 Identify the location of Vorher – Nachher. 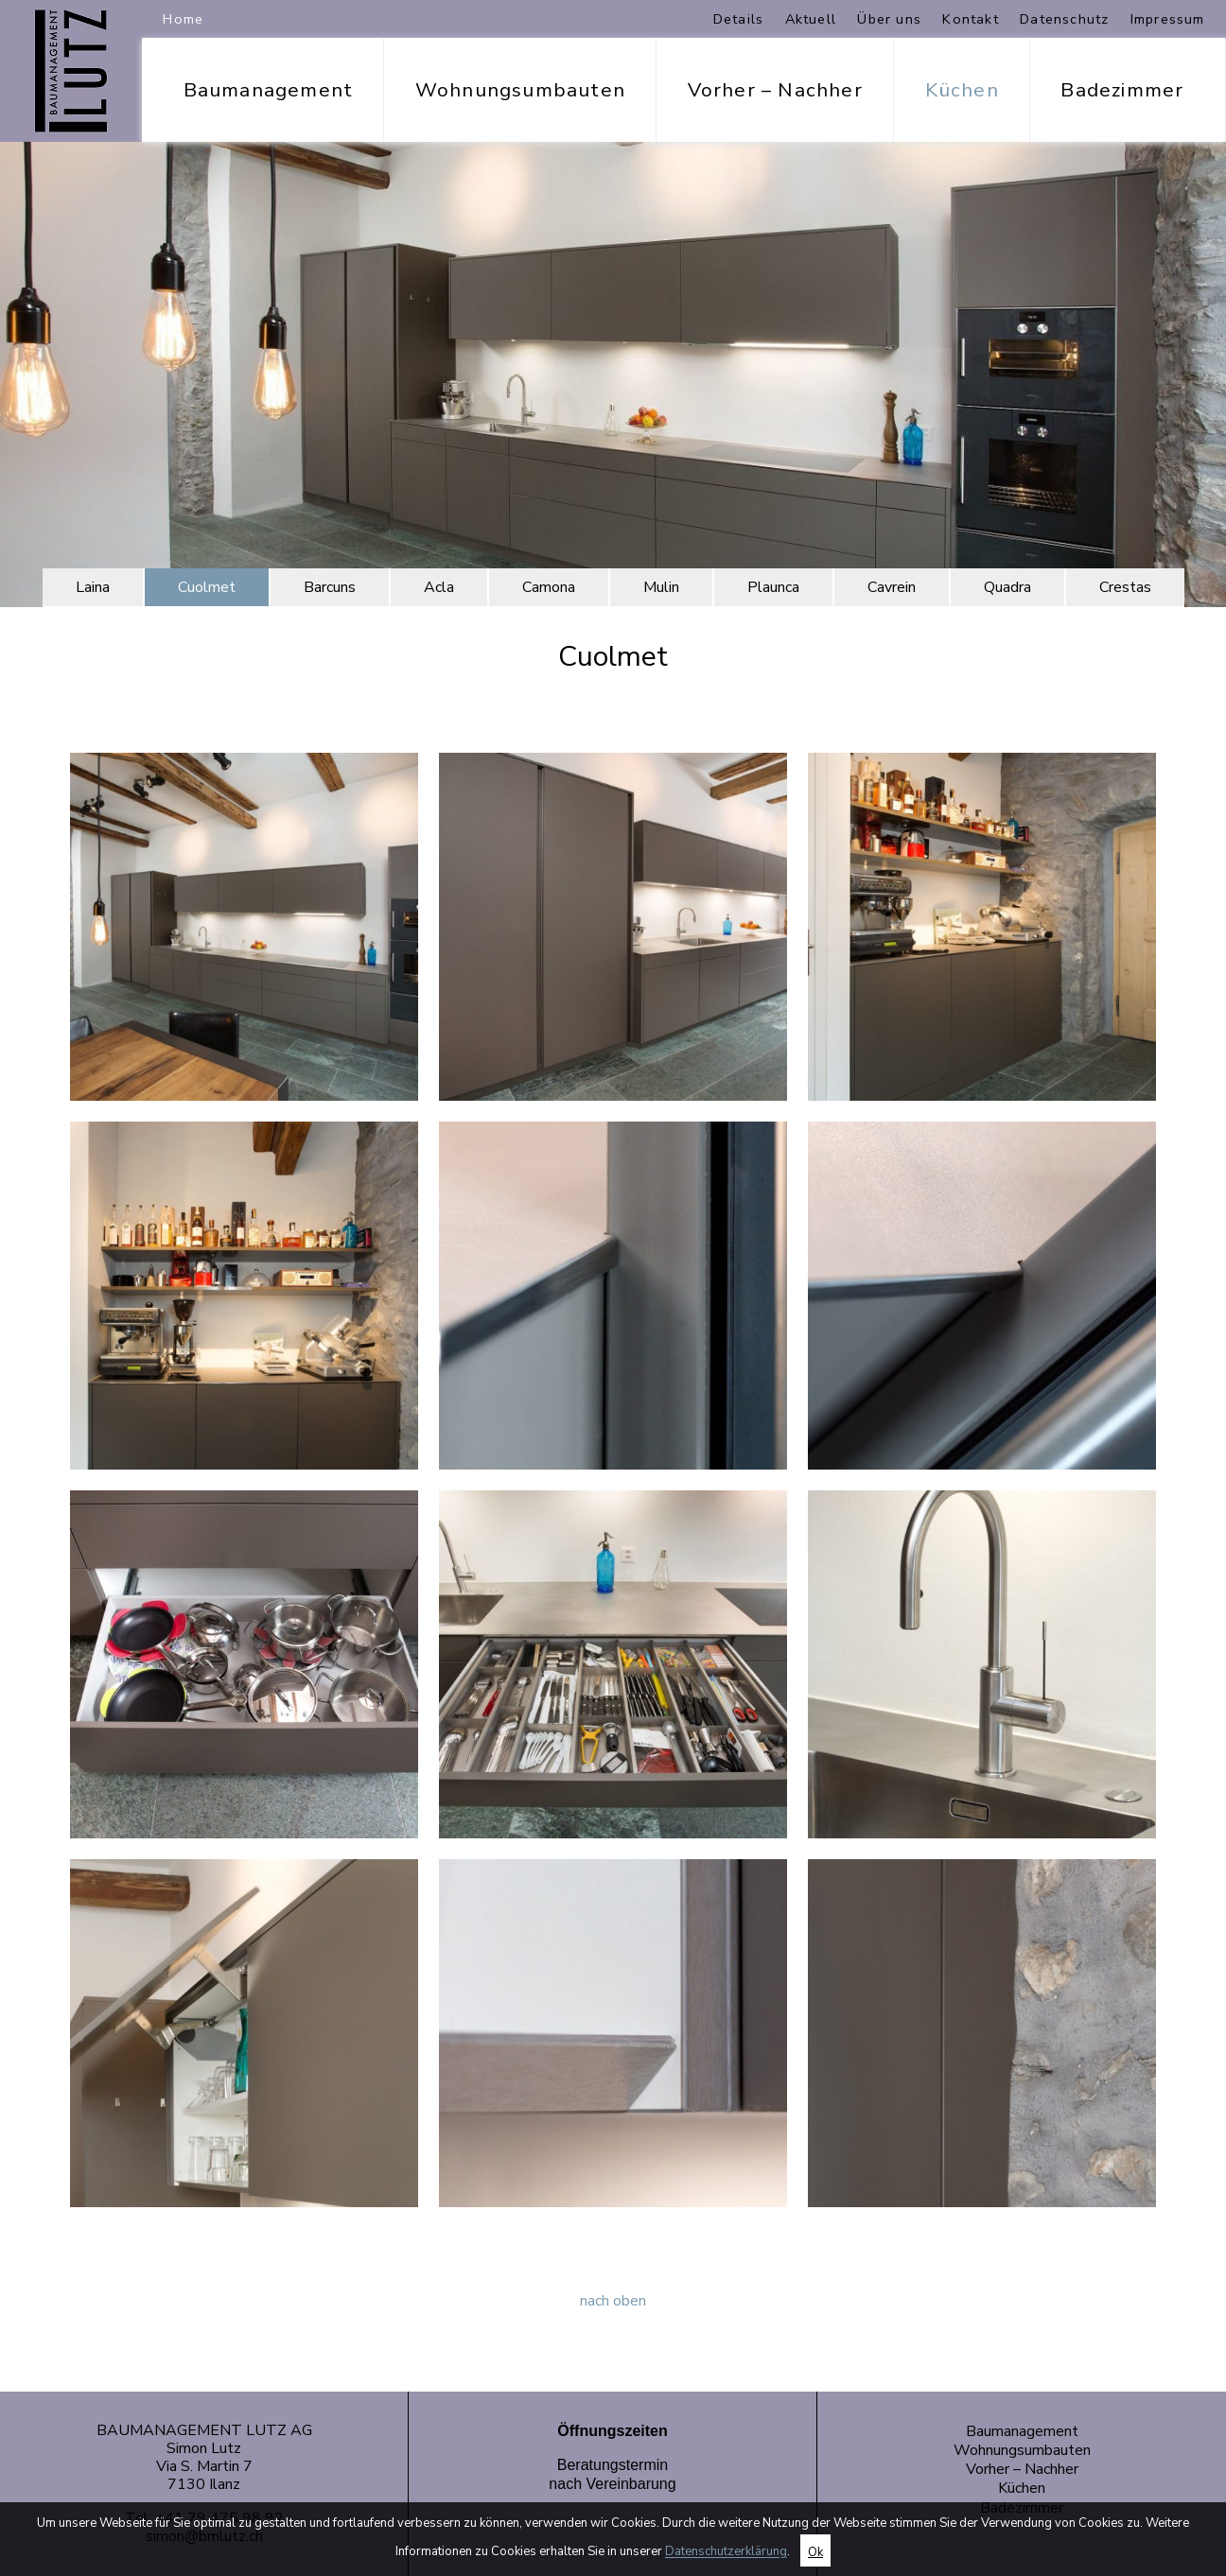
(775, 90).